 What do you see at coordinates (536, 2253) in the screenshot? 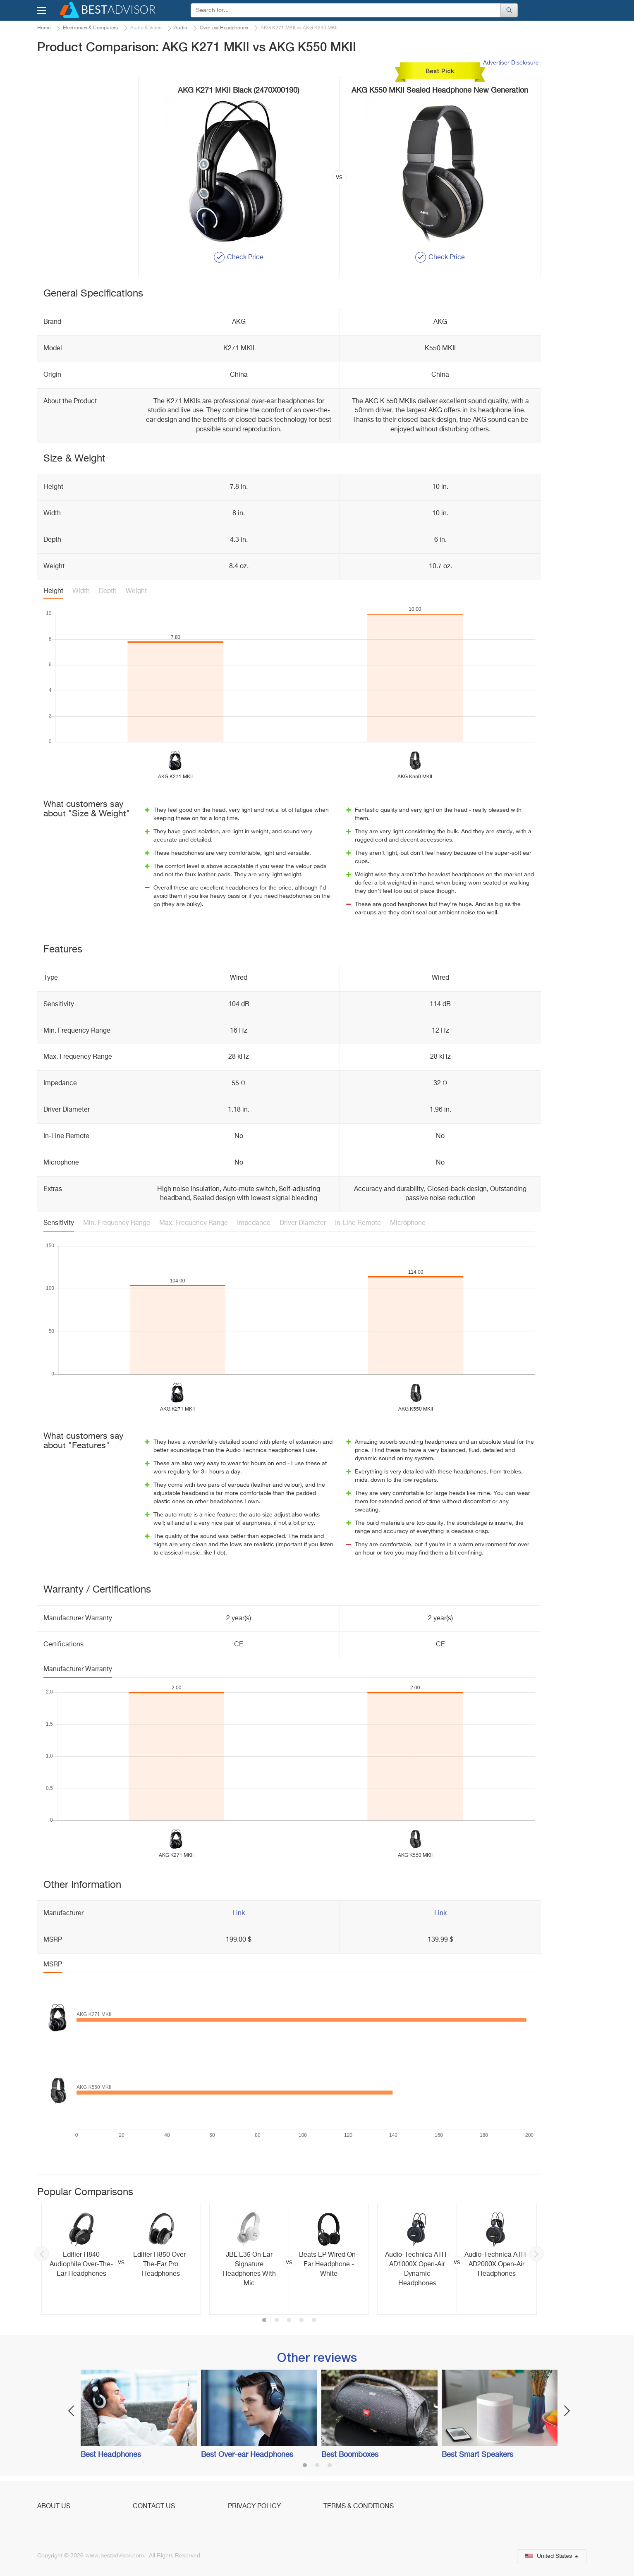
I see `Next` at bounding box center [536, 2253].